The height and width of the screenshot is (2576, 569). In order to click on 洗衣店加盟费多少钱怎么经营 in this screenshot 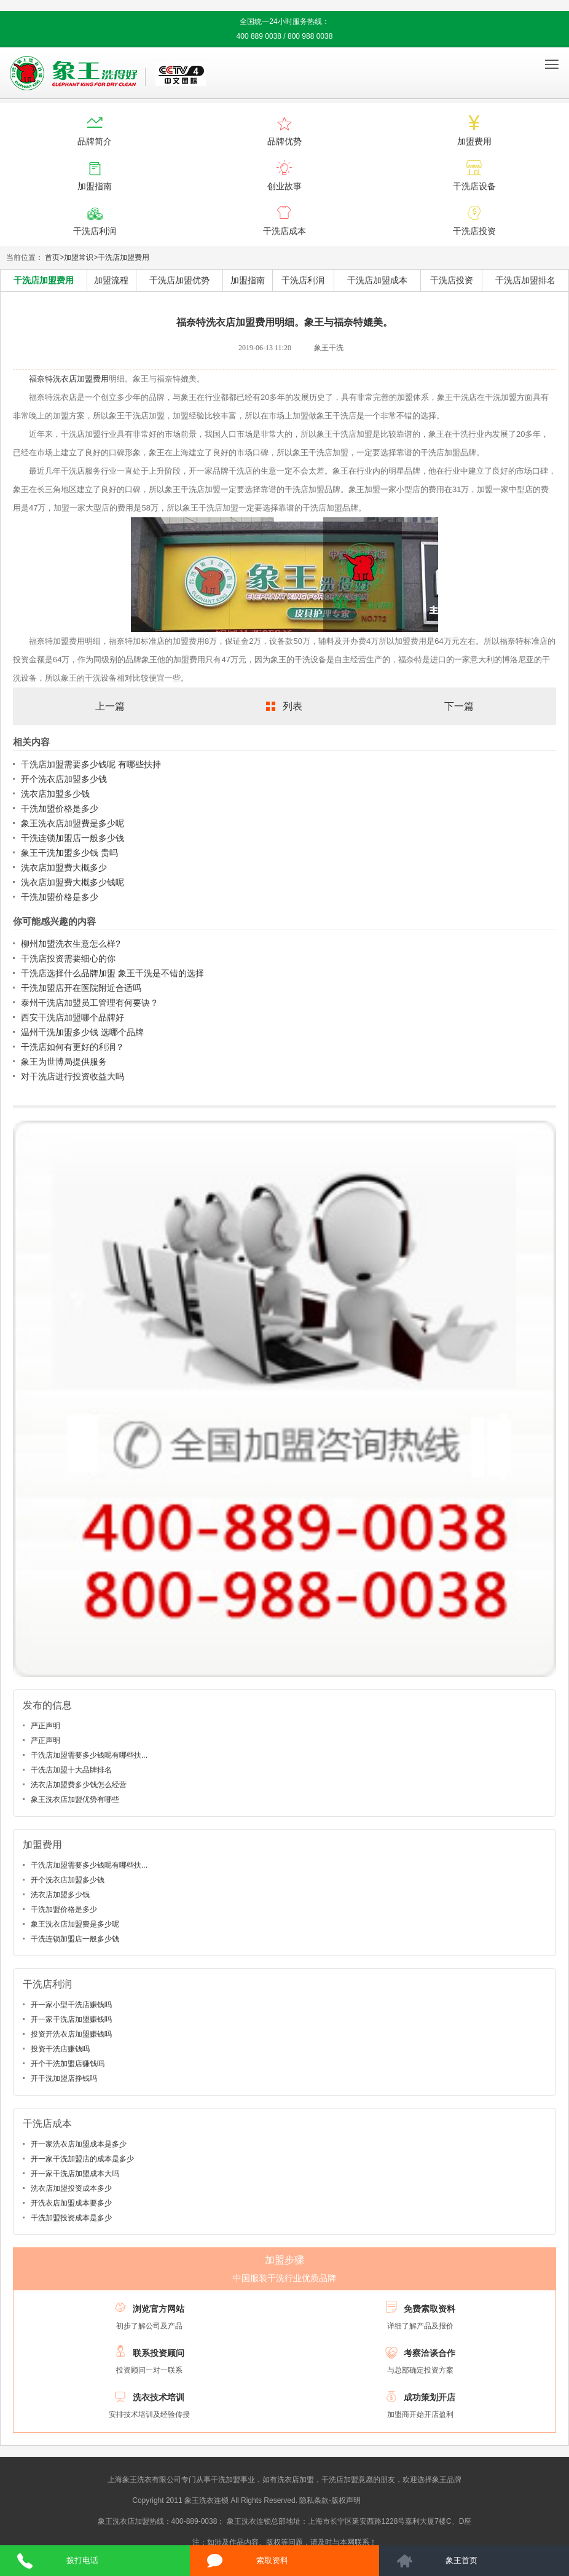, I will do `click(79, 1784)`.